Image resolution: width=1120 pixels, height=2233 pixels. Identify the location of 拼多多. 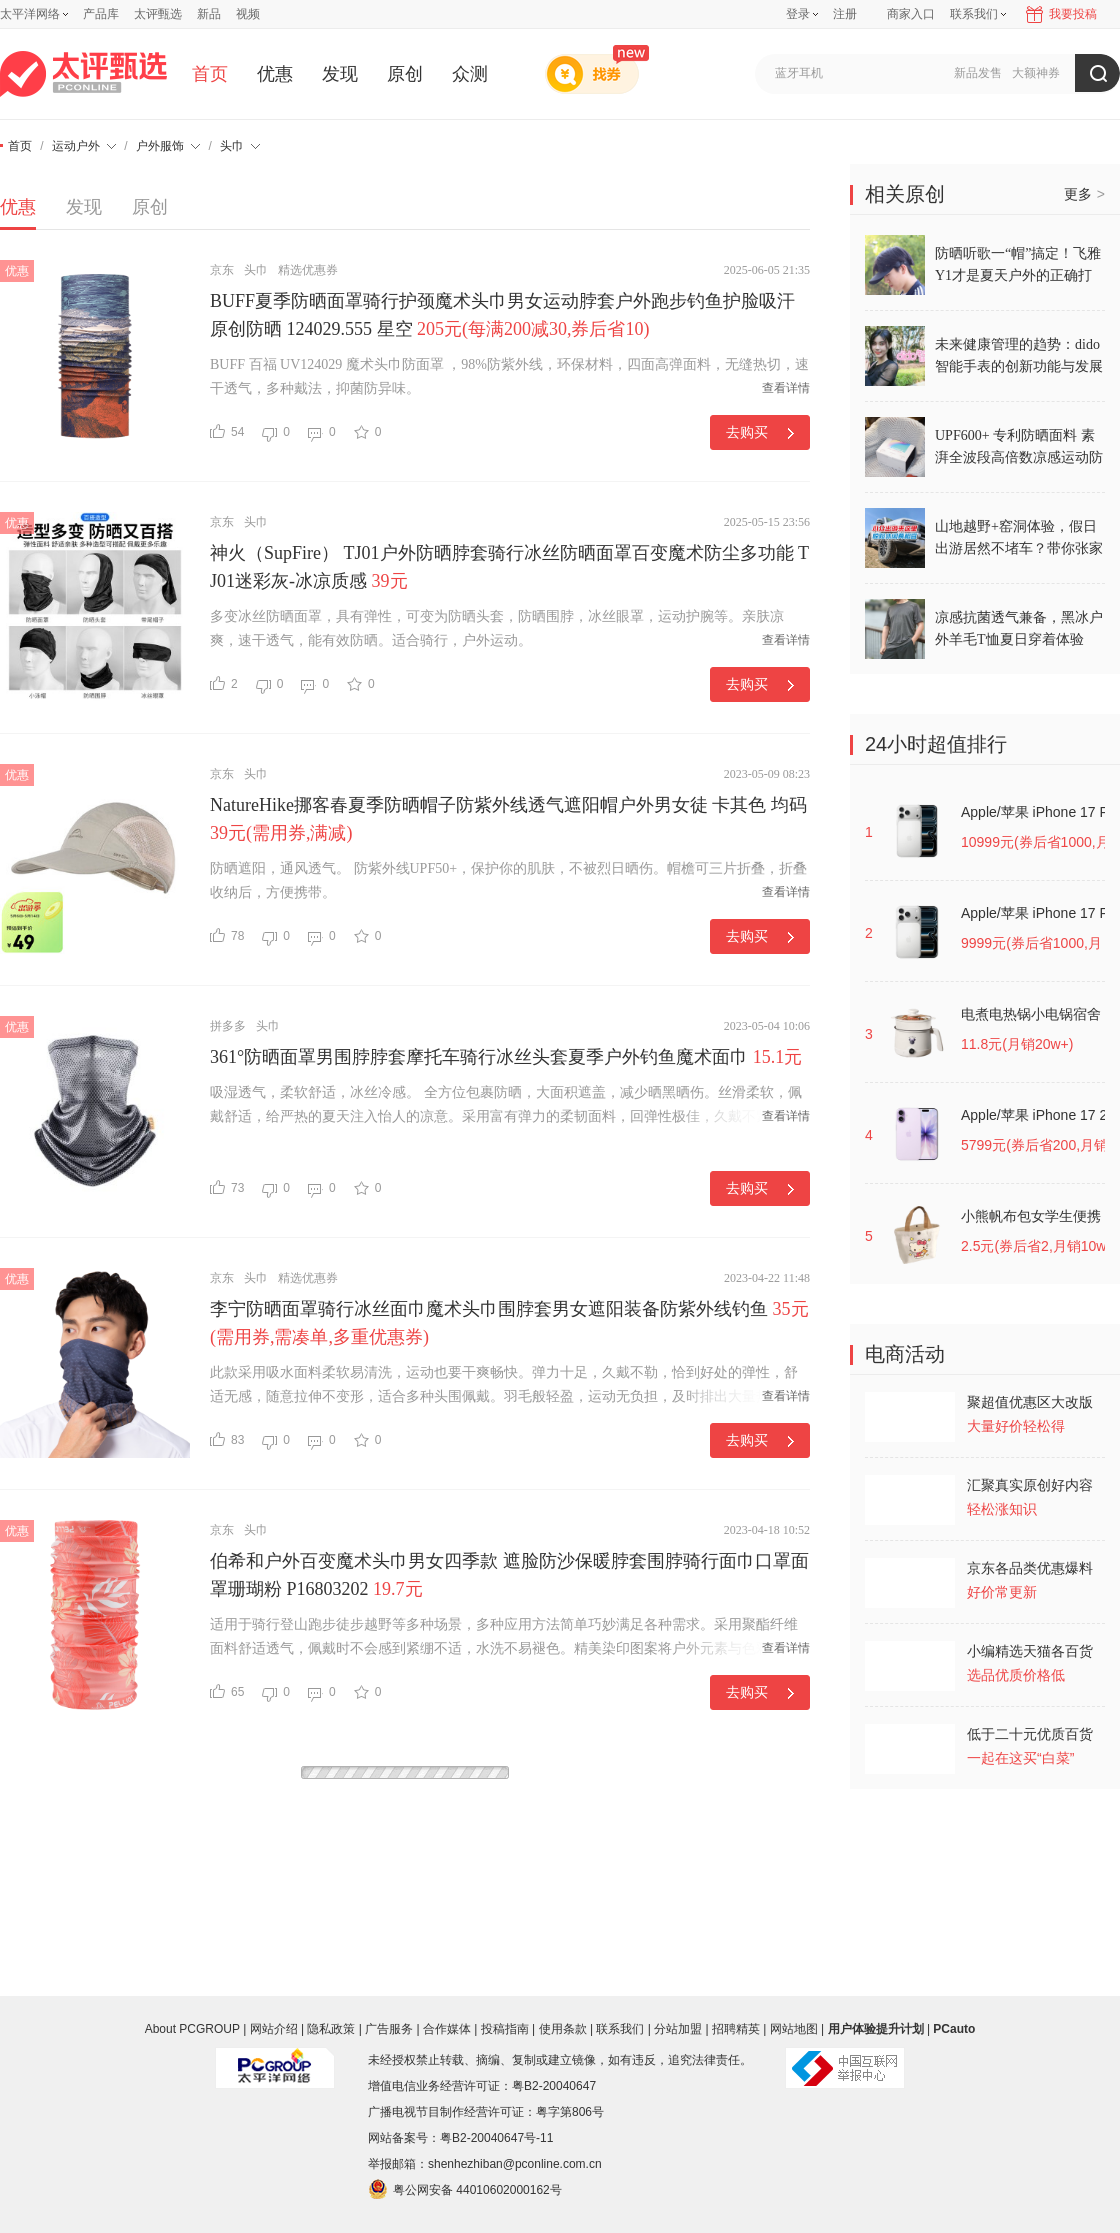
(228, 1026).